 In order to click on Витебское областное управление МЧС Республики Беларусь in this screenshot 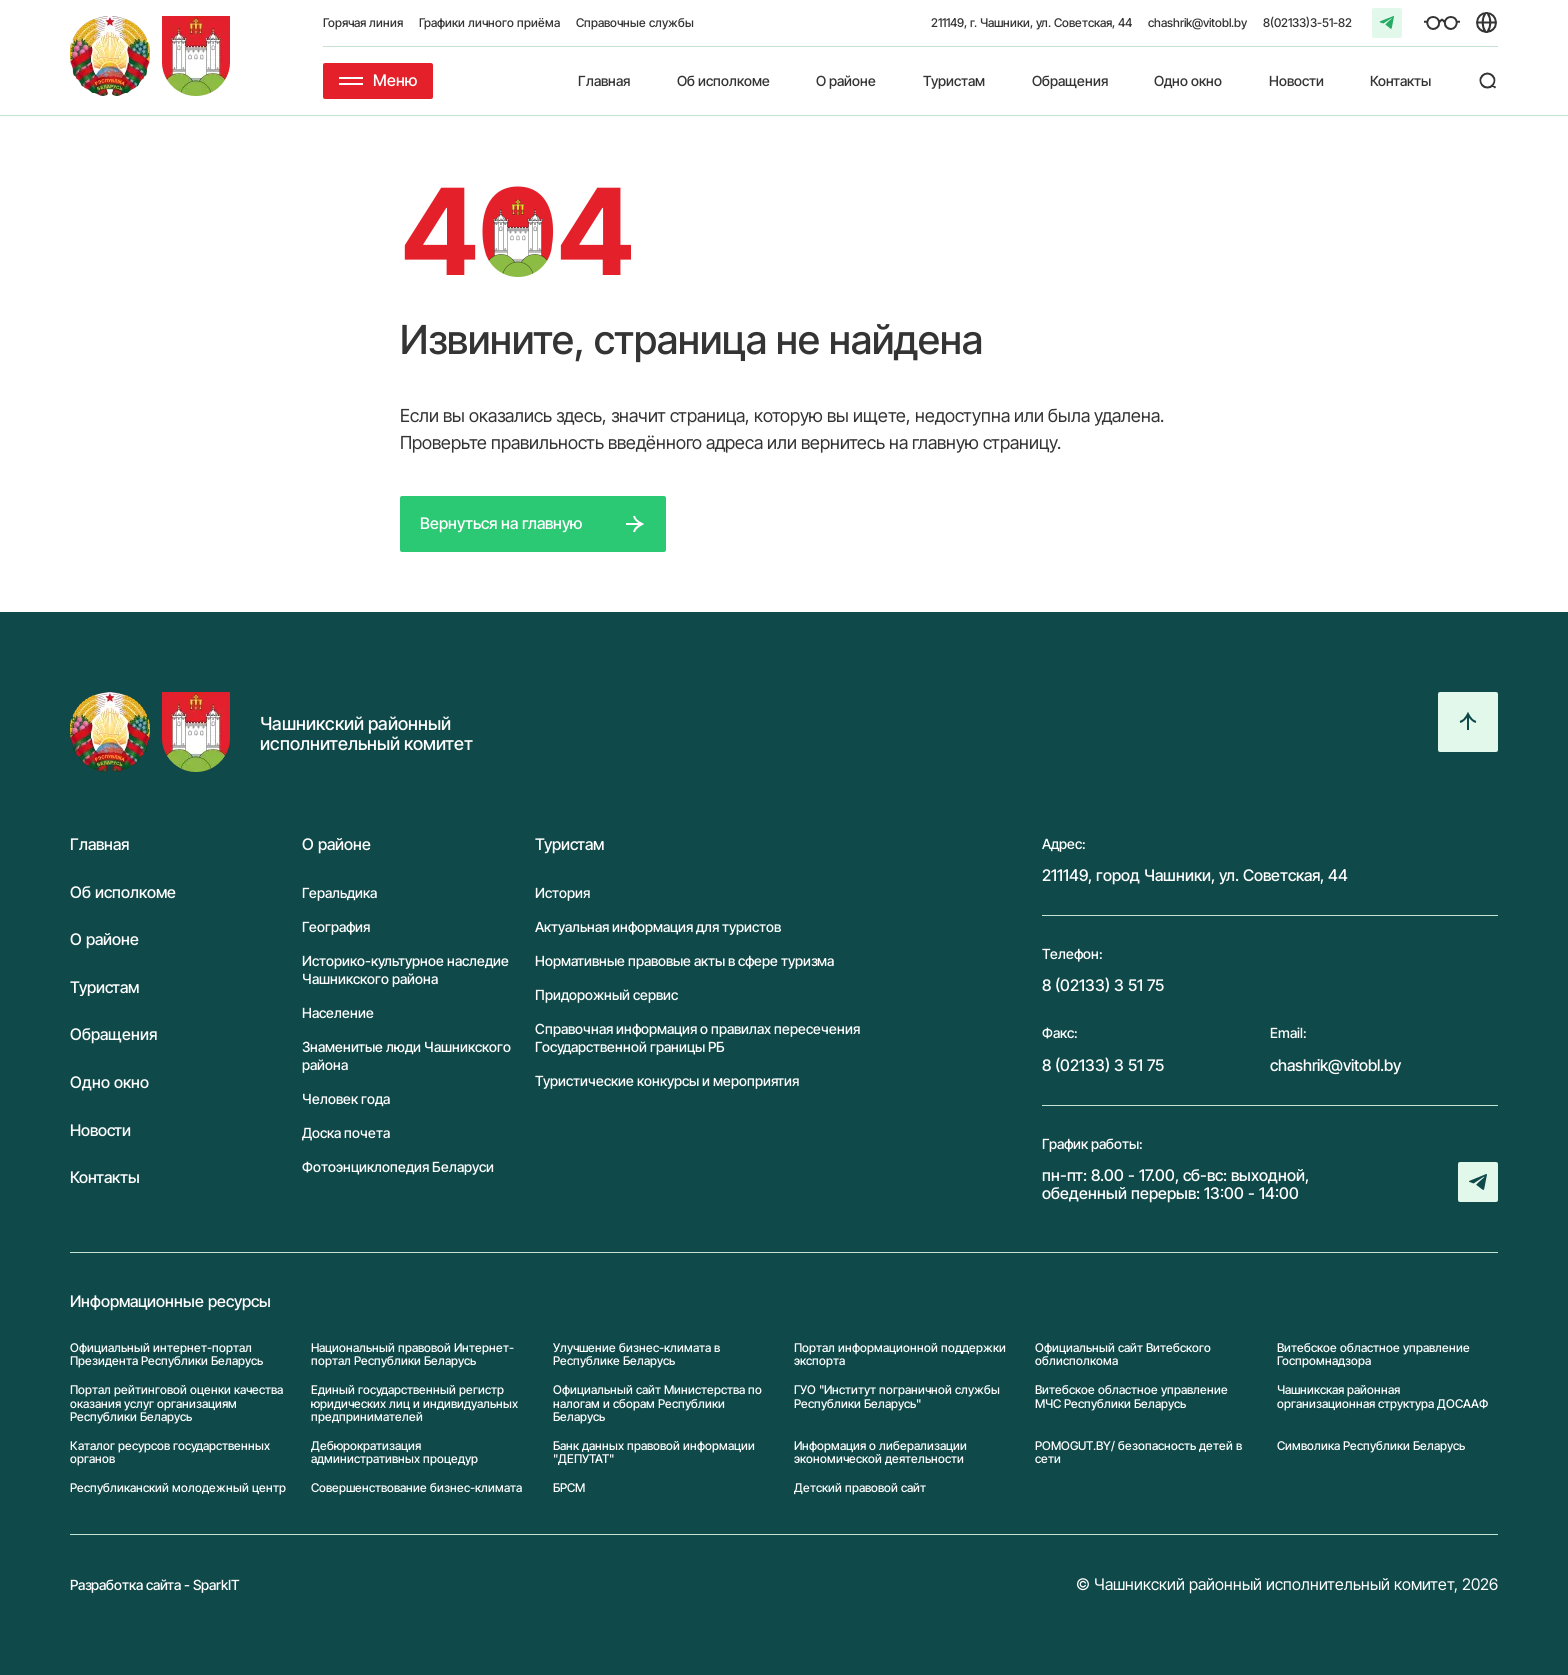, I will do `click(1131, 1396)`.